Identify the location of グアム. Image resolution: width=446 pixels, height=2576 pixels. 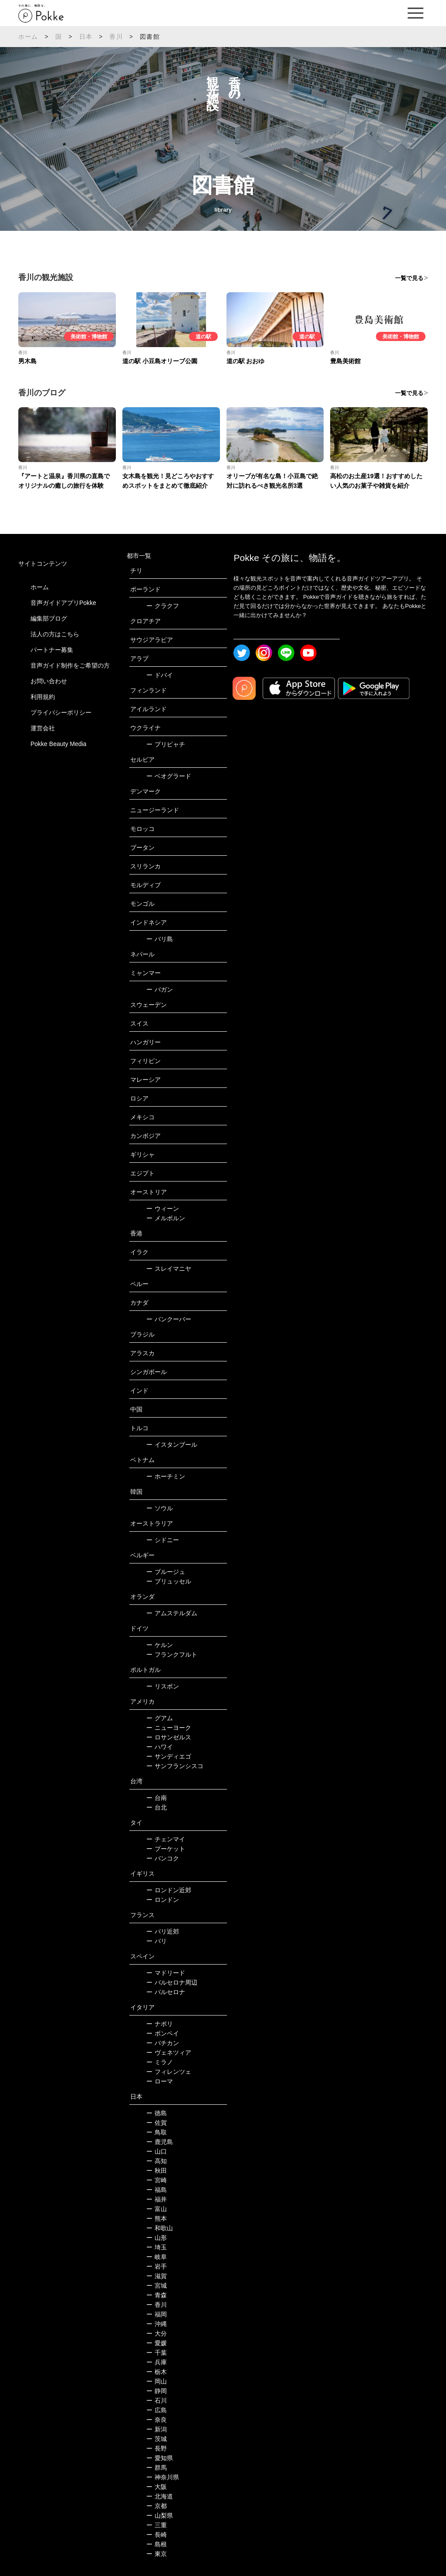
(159, 1718).